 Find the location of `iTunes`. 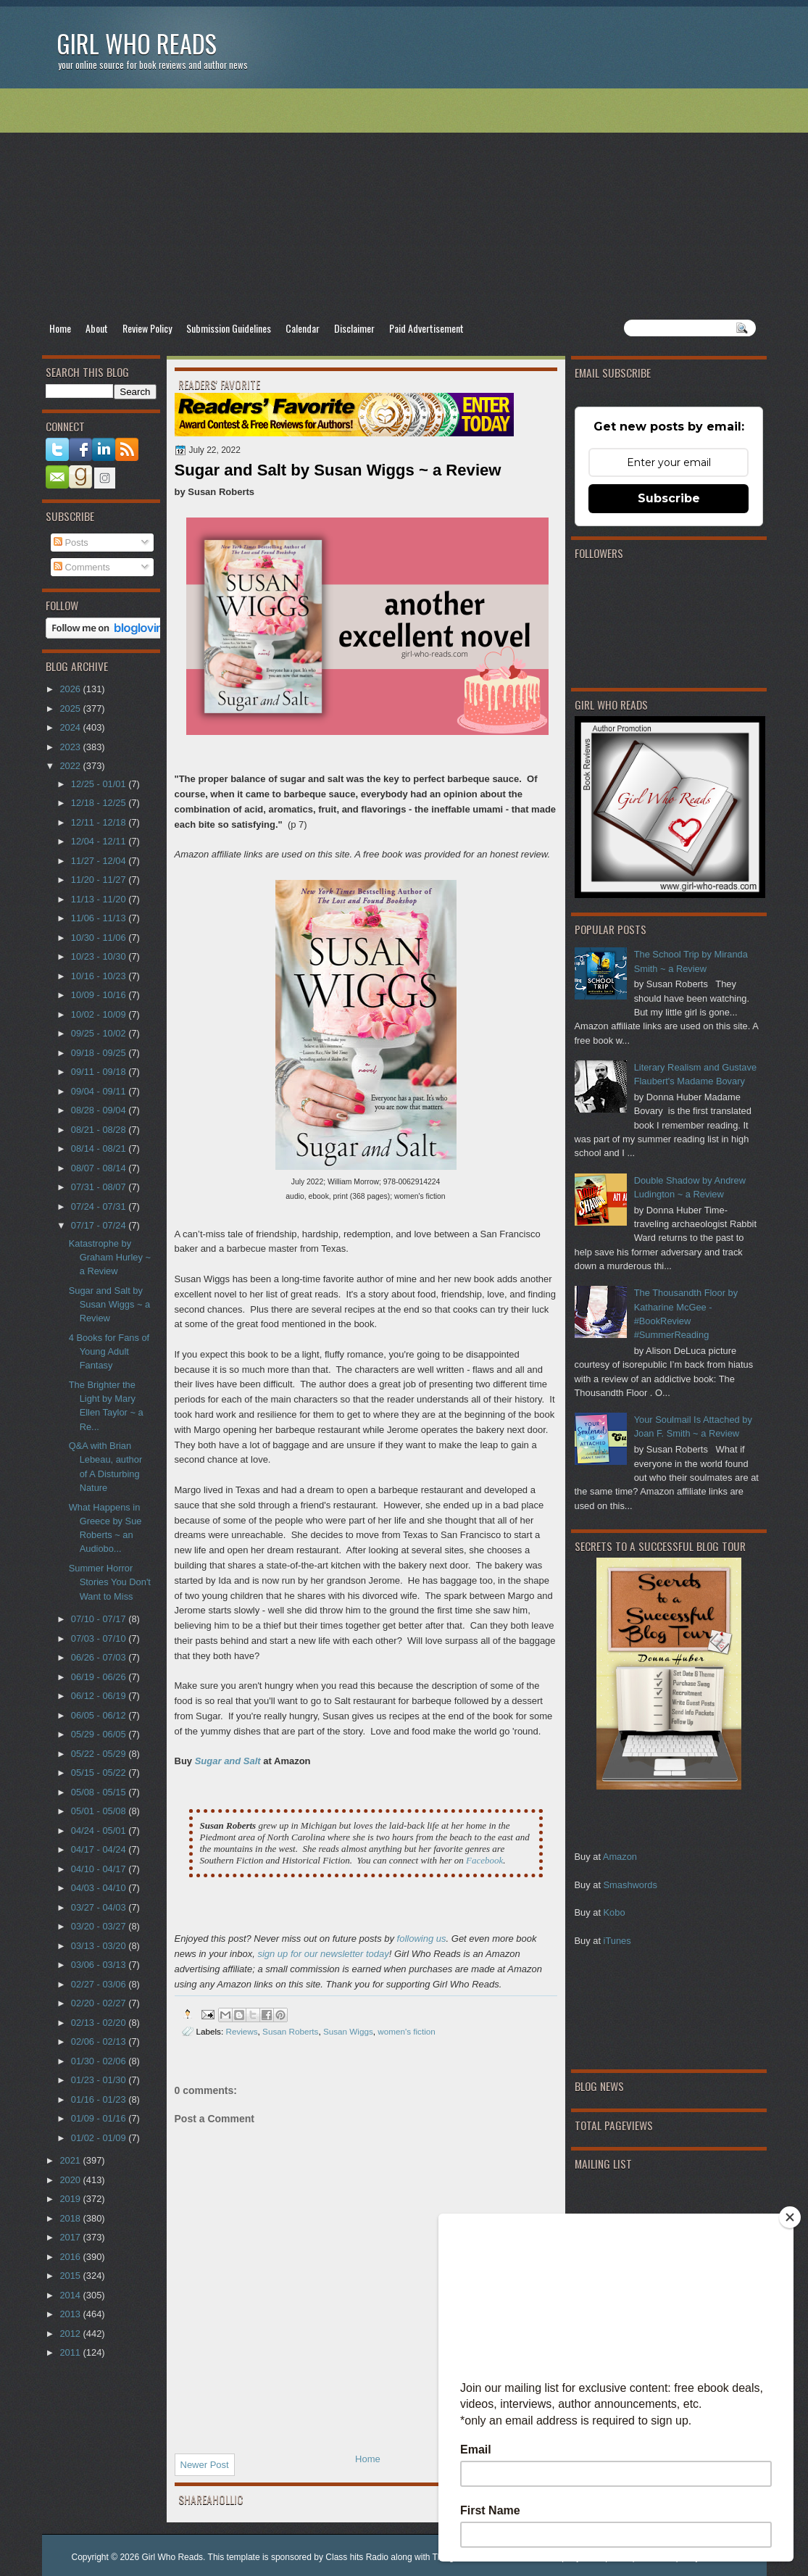

iTunes is located at coordinates (617, 1940).